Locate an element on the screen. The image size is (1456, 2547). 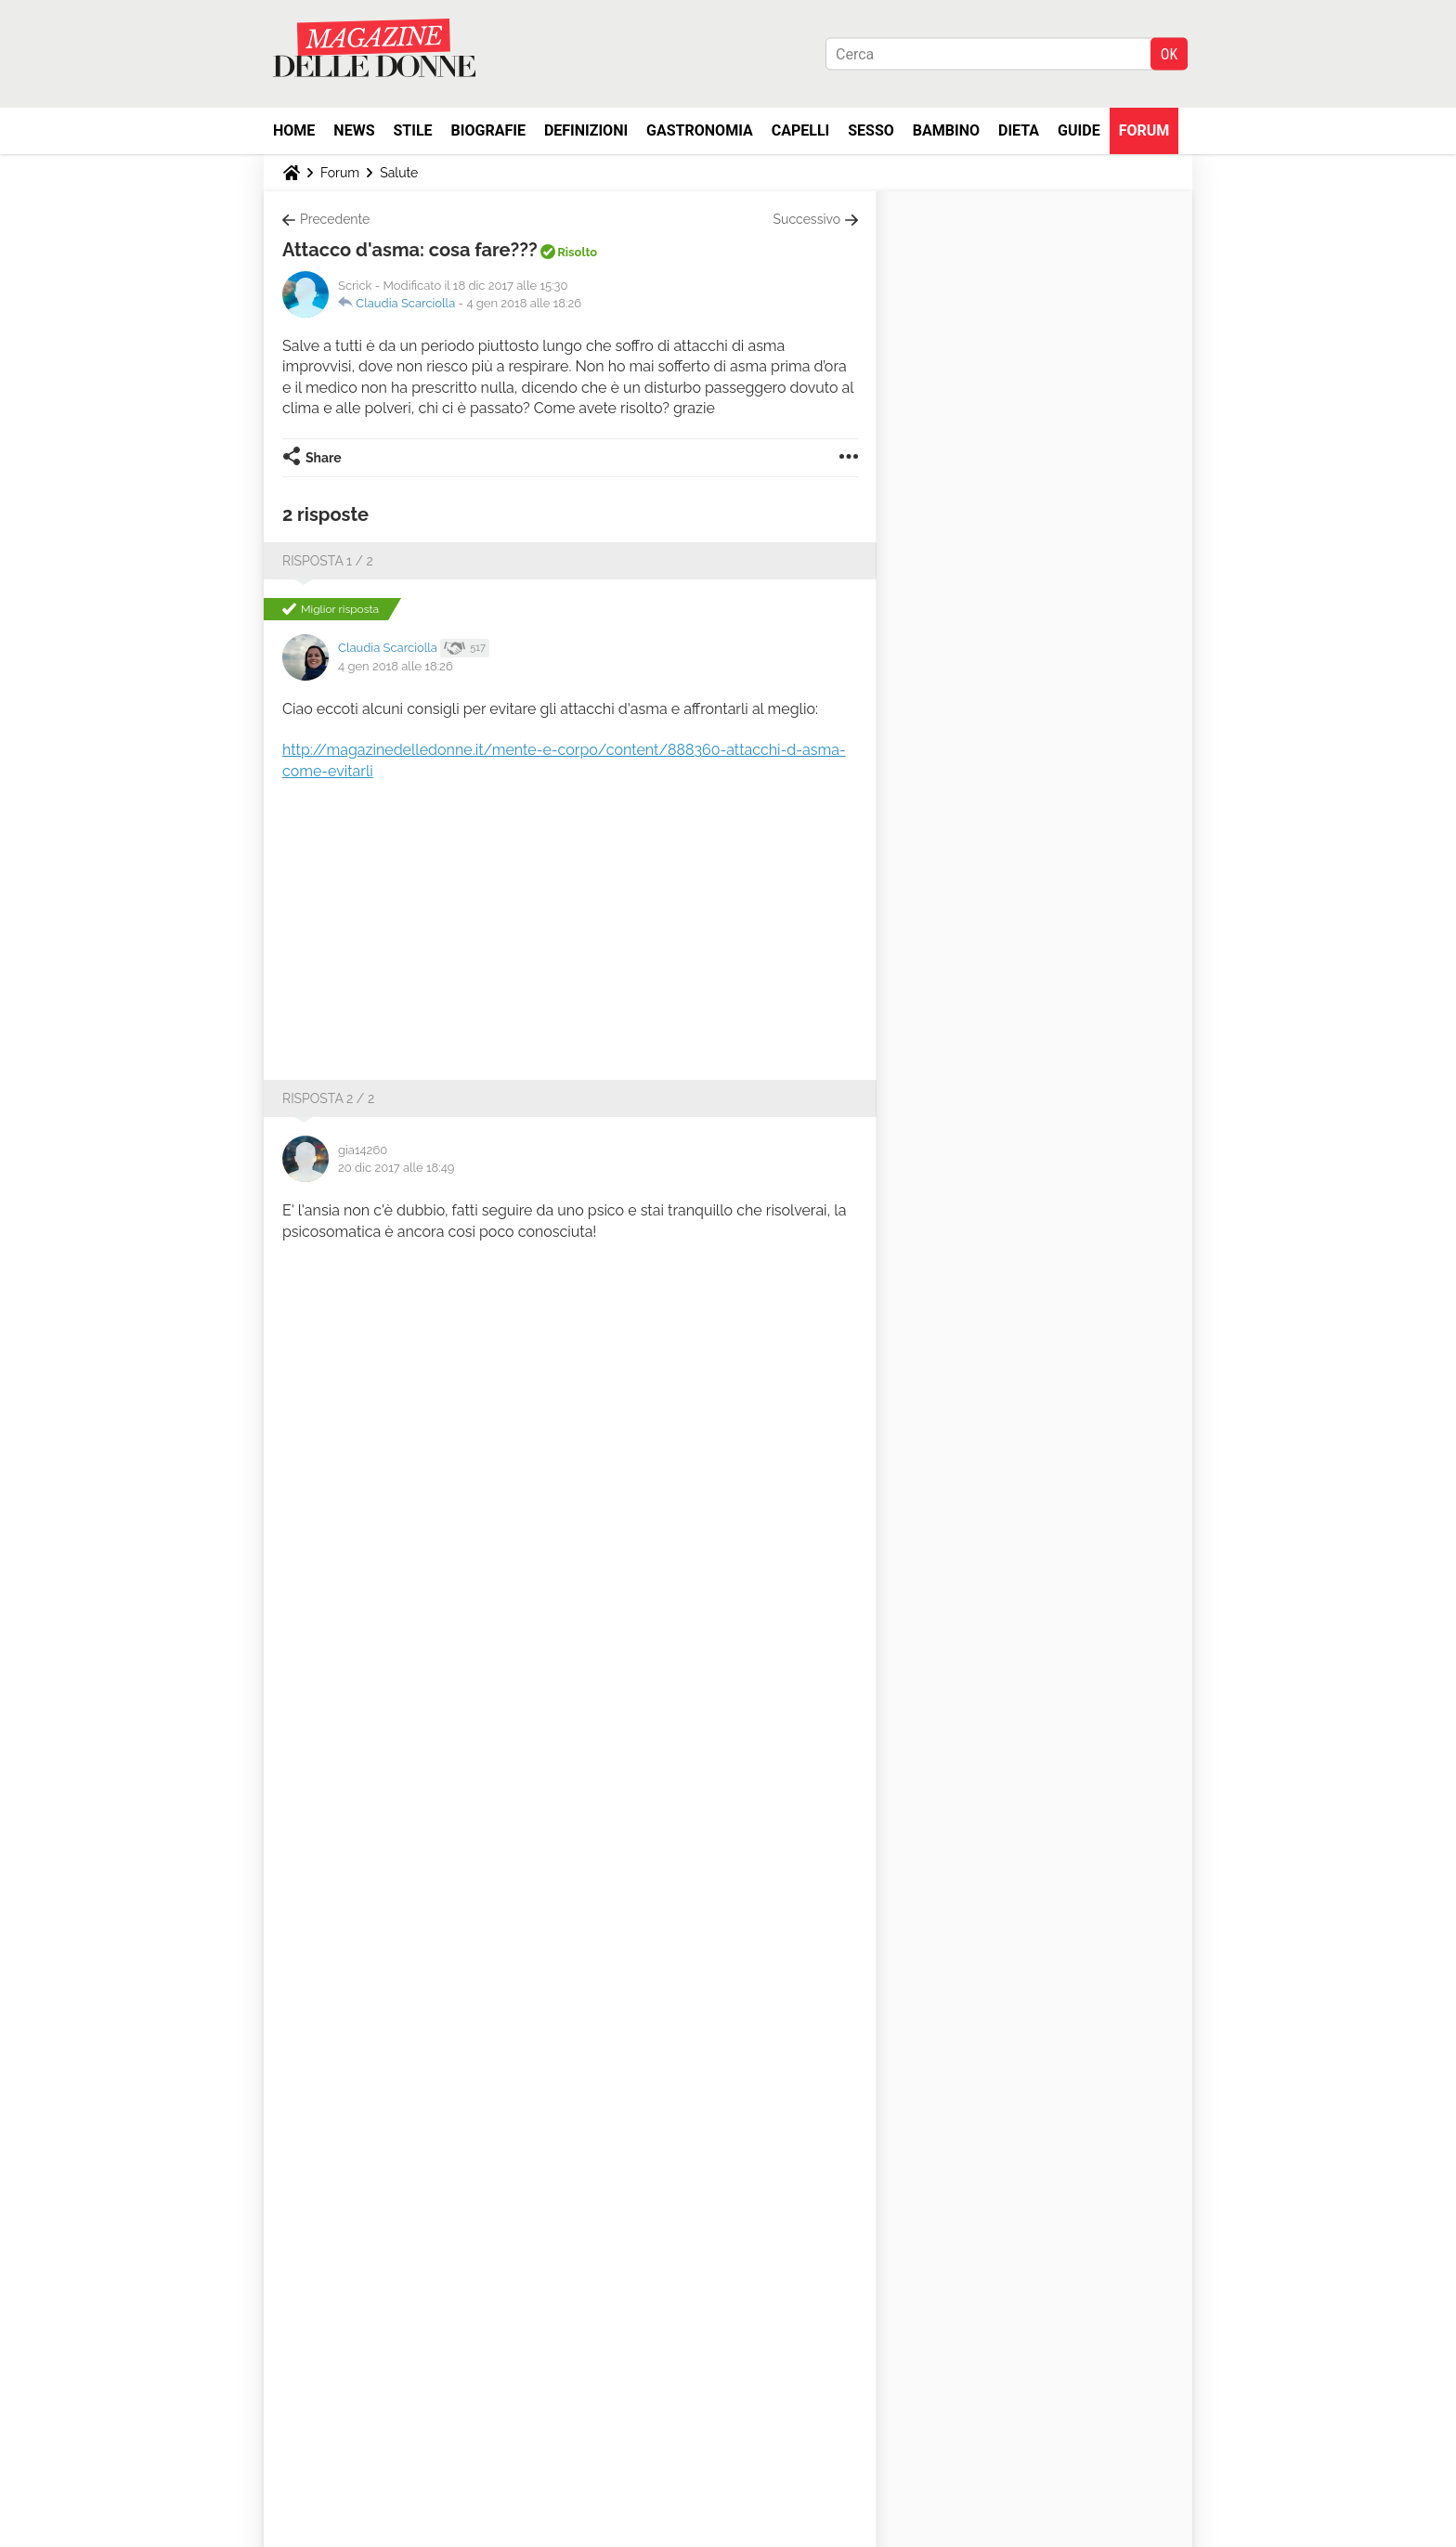
Dieta is located at coordinates (1018, 130).